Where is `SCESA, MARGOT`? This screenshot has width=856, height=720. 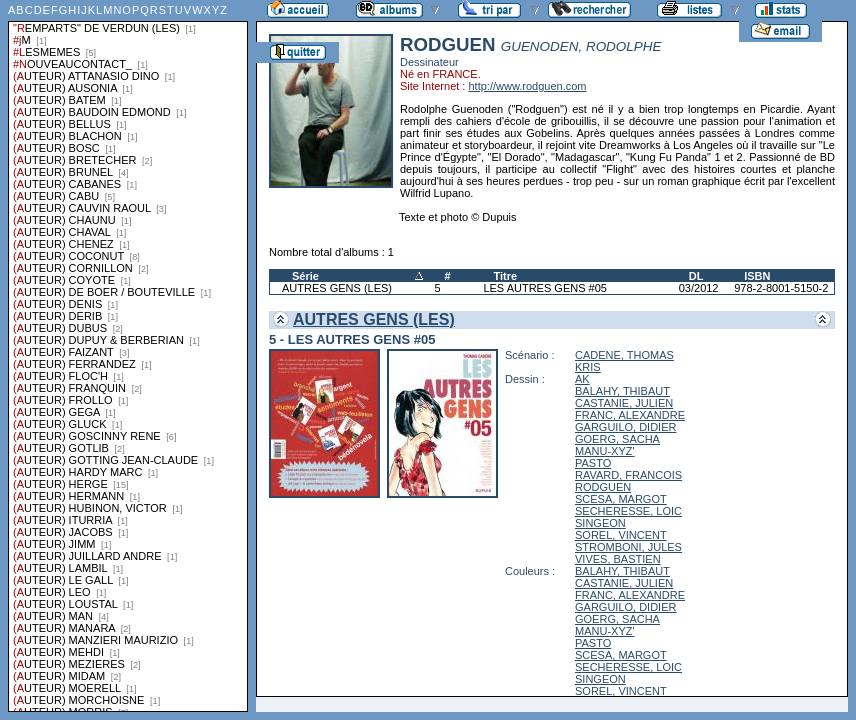
SCESA, MARGOT is located at coordinates (621, 499).